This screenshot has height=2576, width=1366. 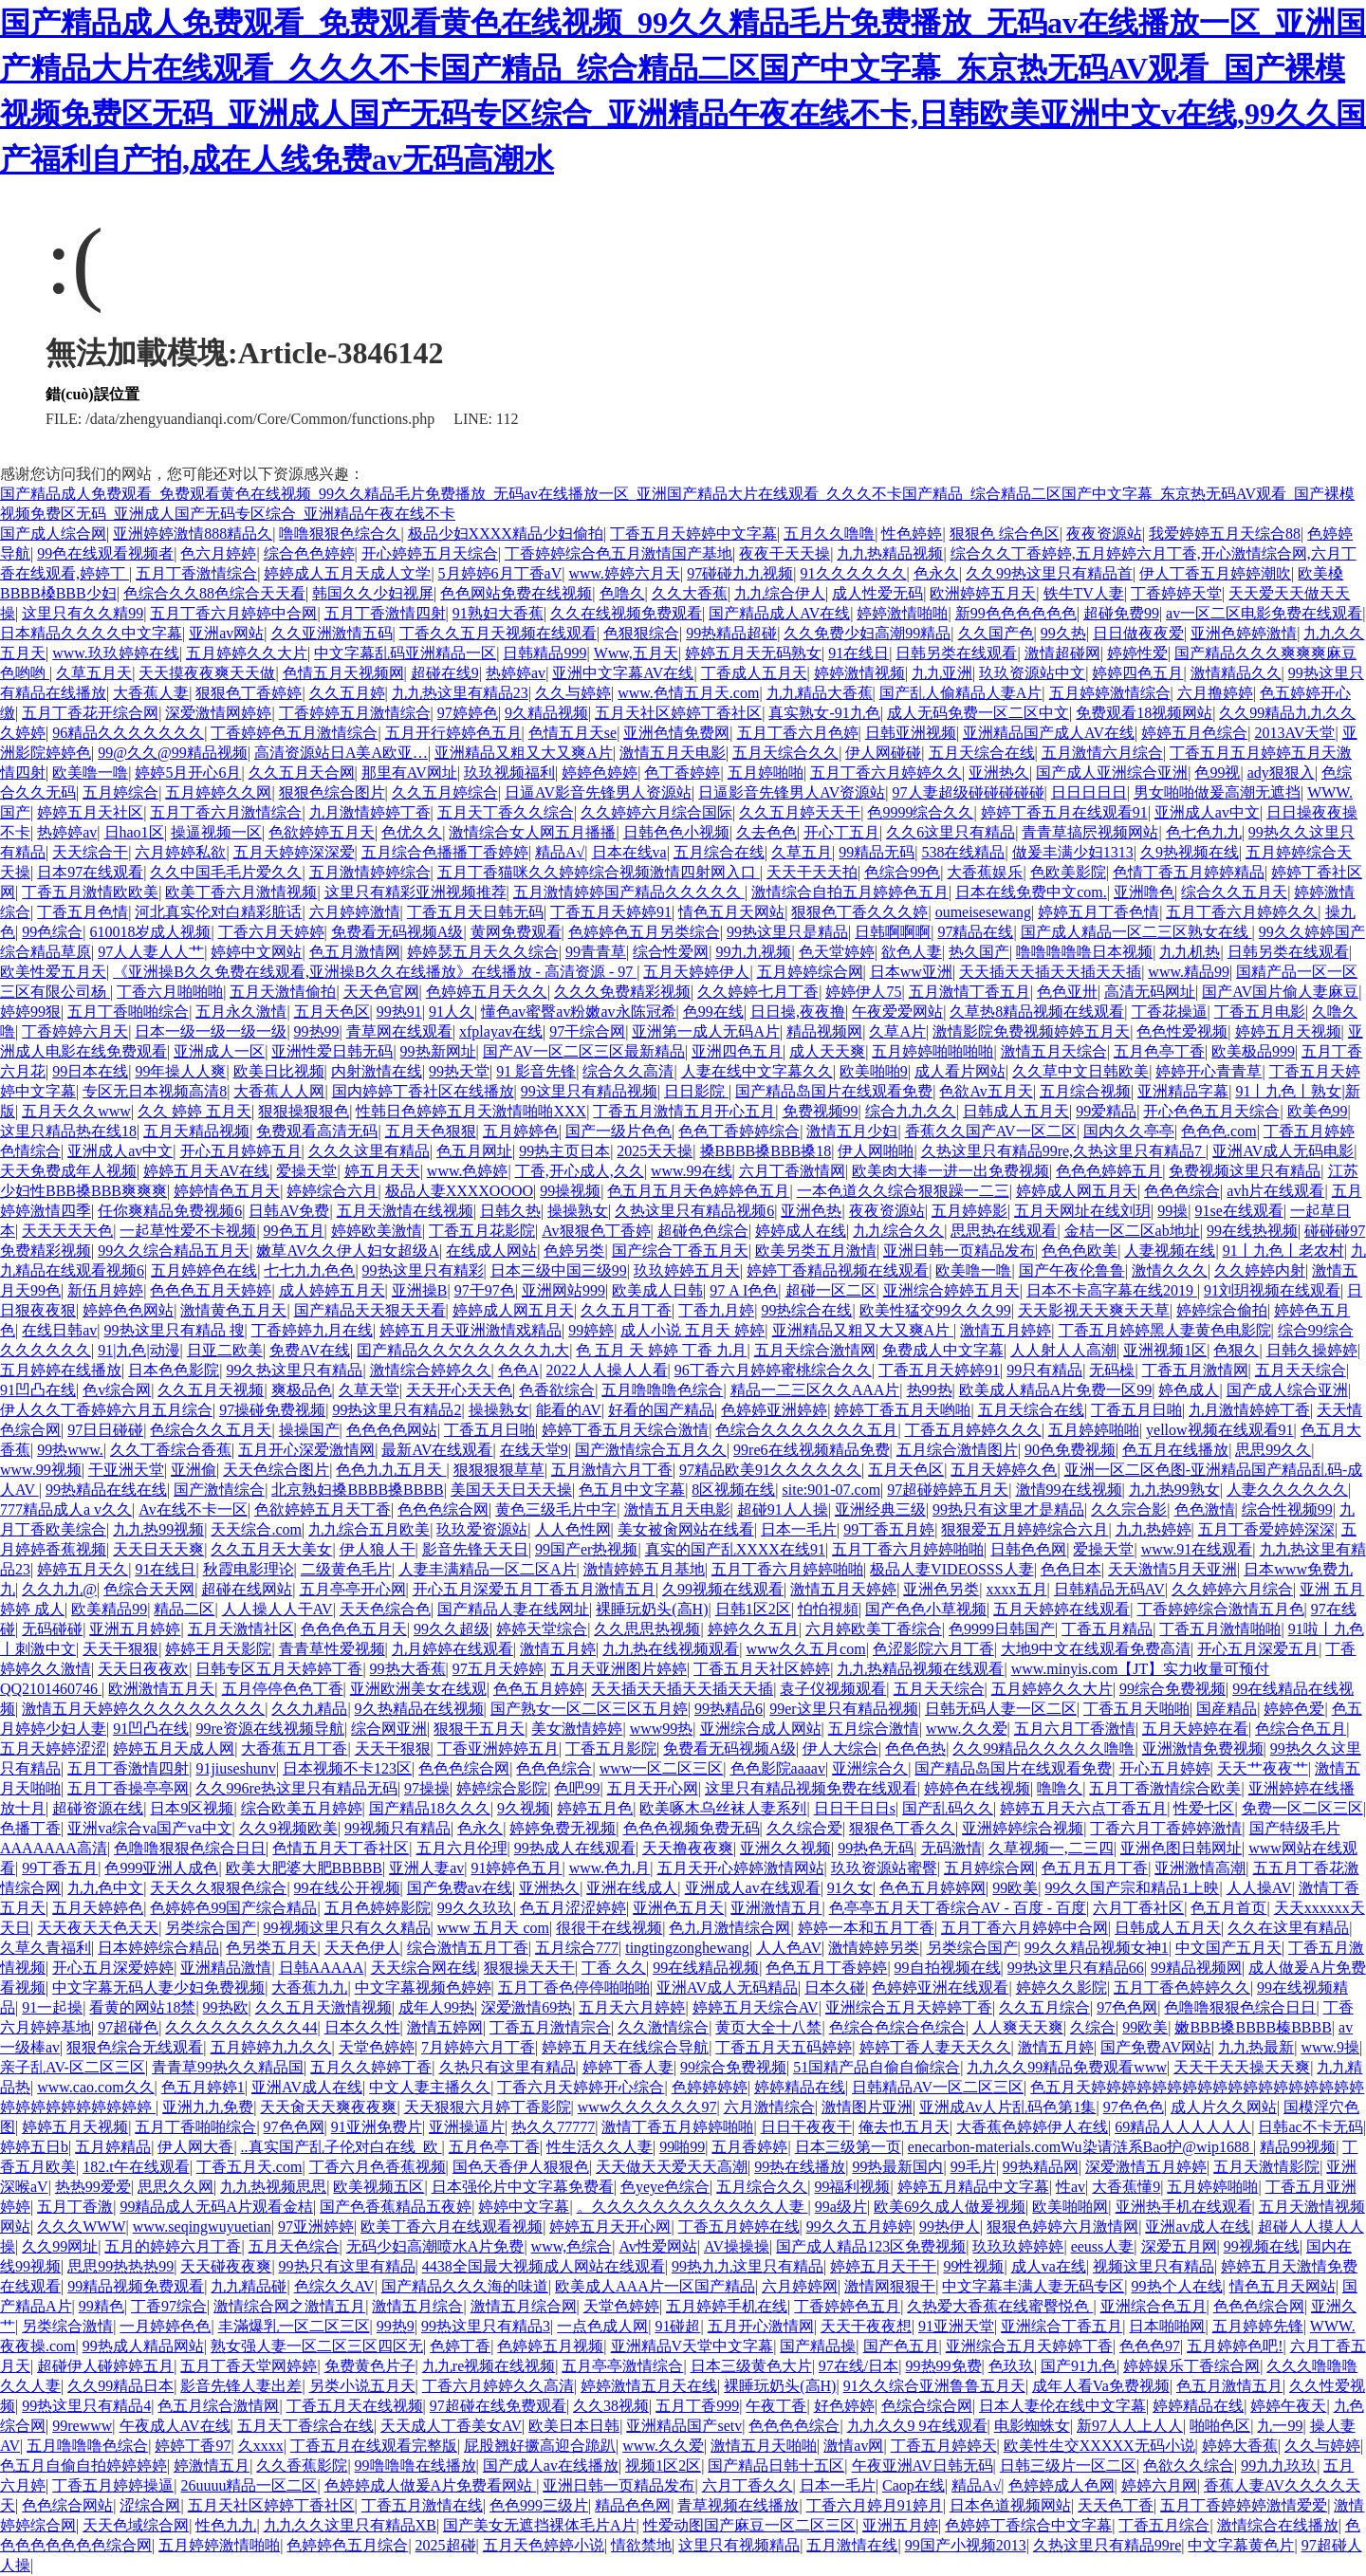 What do you see at coordinates (595, 952) in the screenshot?
I see `99青青草` at bounding box center [595, 952].